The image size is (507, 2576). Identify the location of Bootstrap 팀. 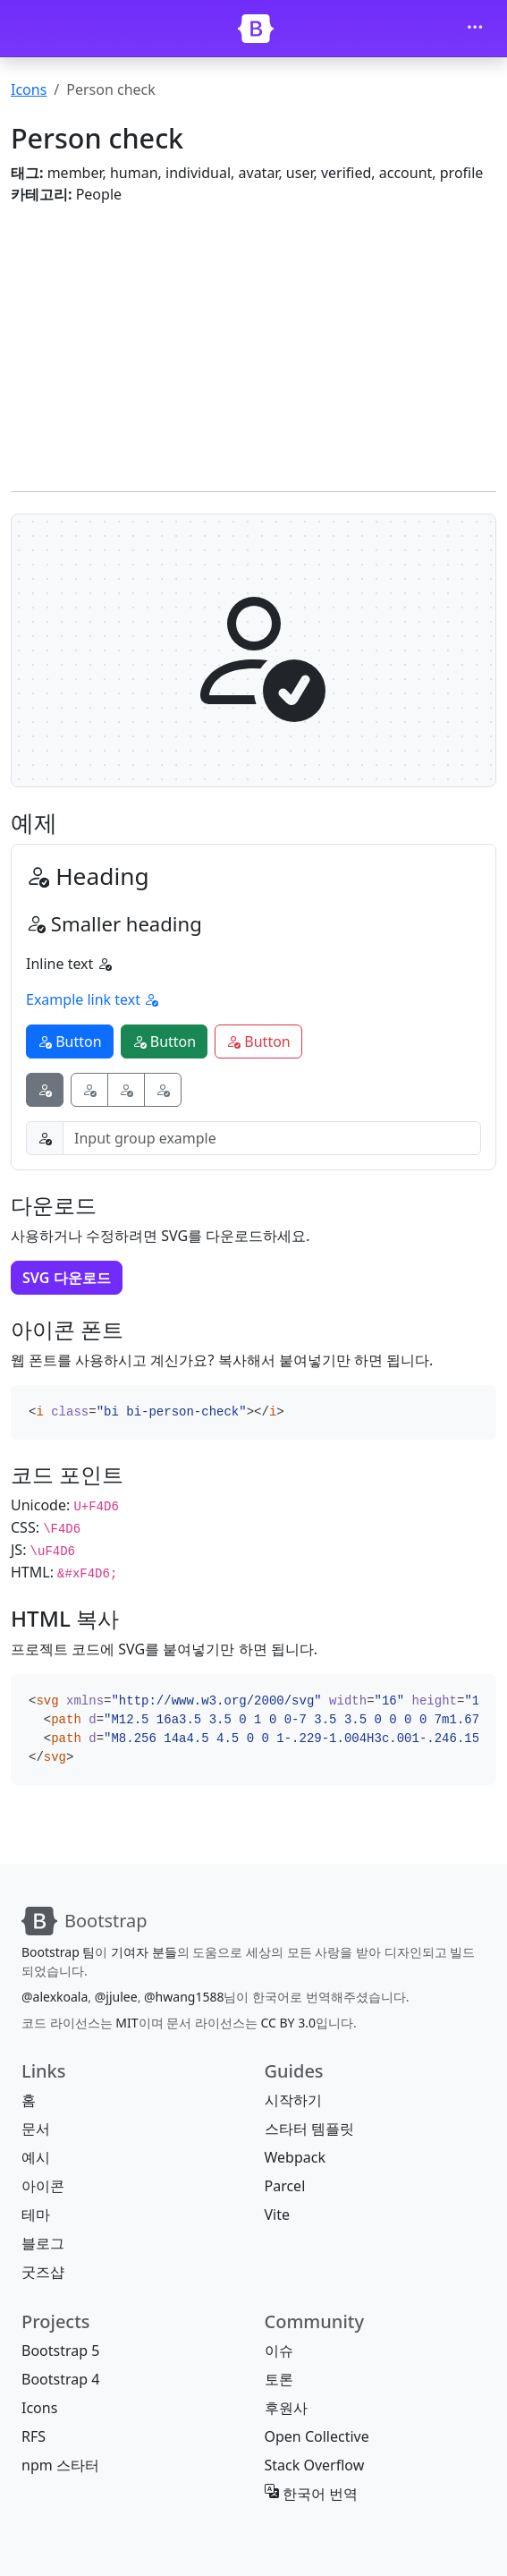
(58, 1951).